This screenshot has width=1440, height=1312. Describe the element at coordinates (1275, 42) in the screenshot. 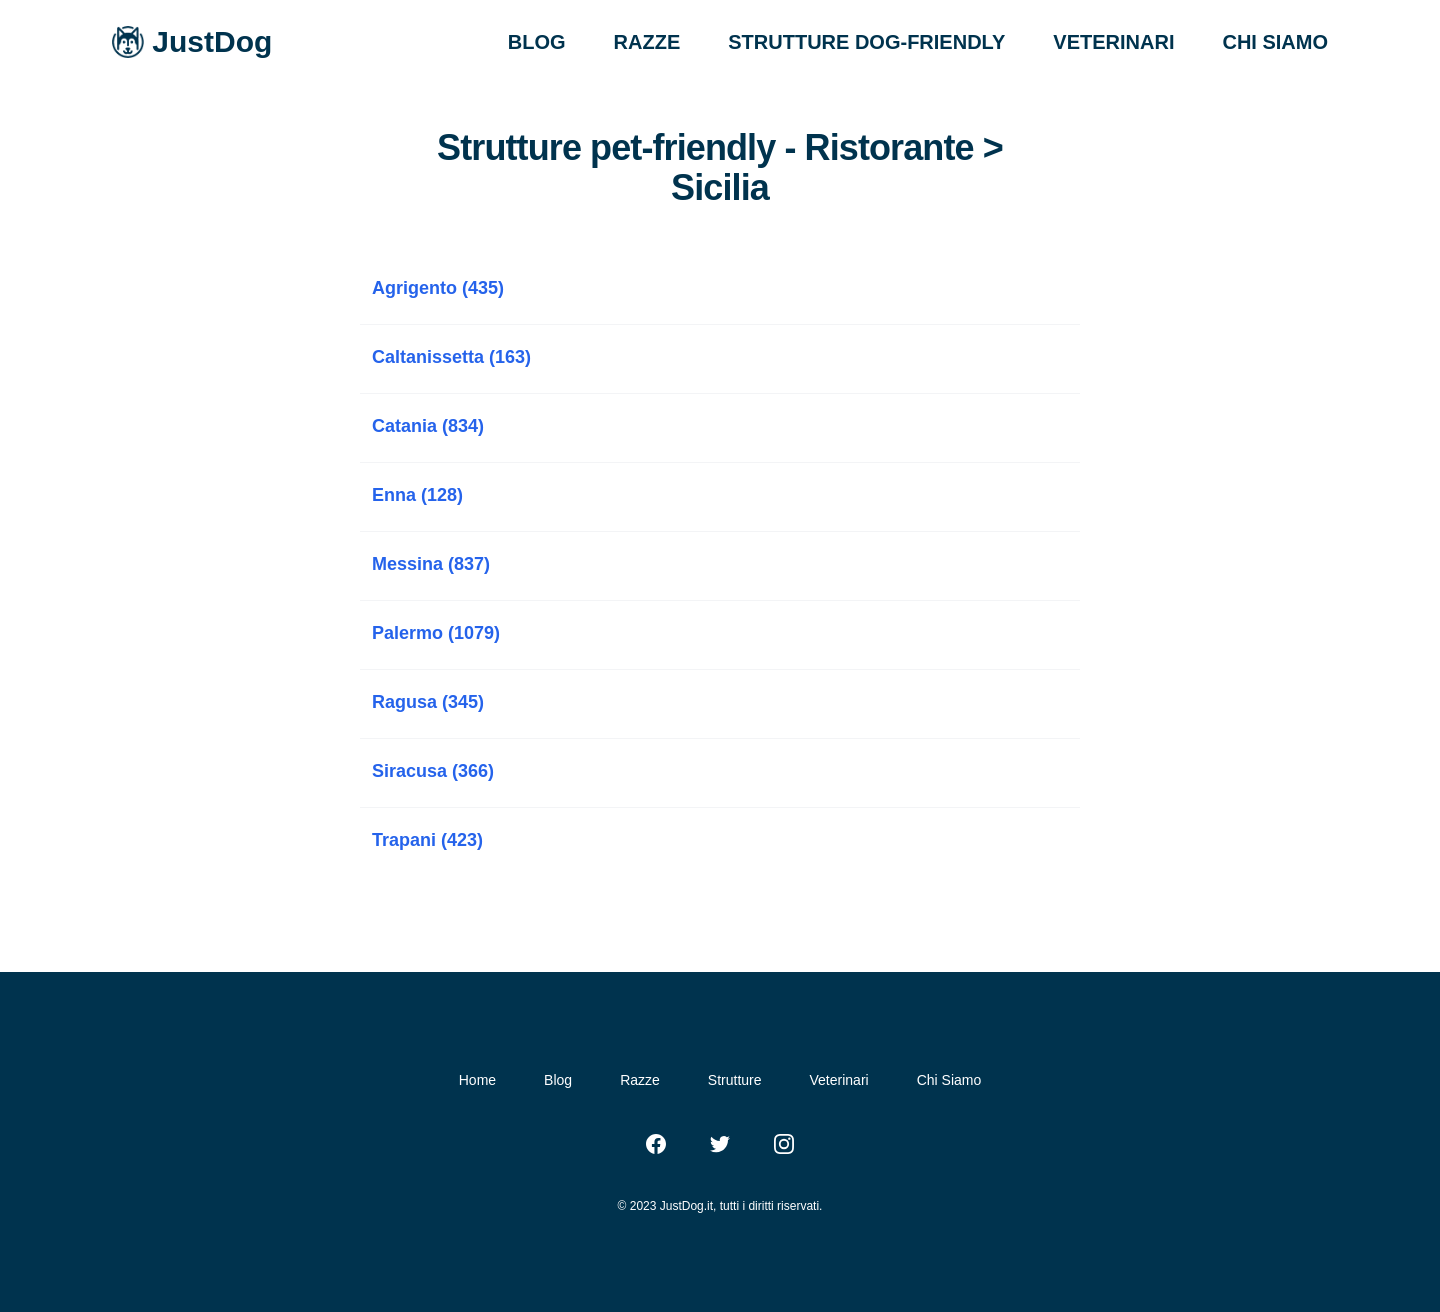

I see `CHI SIAMO` at that location.